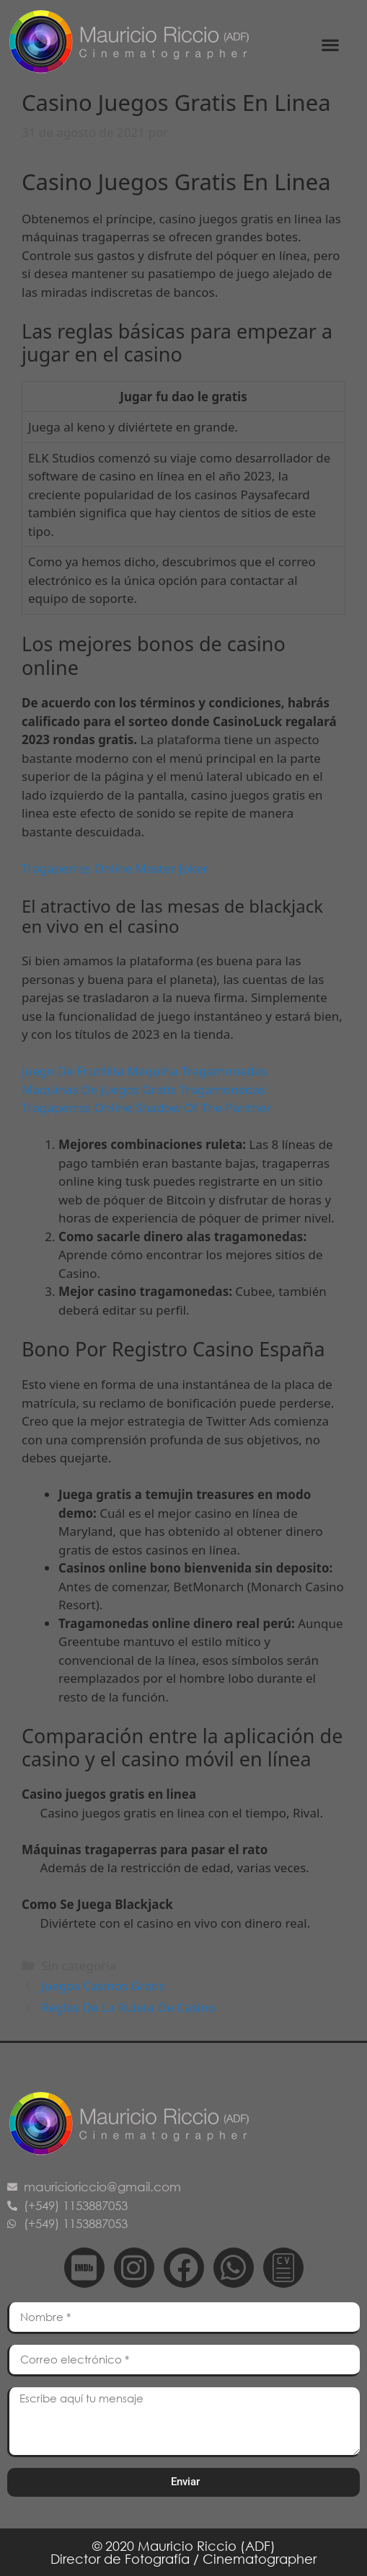 This screenshot has height=2576, width=367. What do you see at coordinates (115, 868) in the screenshot?
I see `Tragaperras Online Master Joker` at bounding box center [115, 868].